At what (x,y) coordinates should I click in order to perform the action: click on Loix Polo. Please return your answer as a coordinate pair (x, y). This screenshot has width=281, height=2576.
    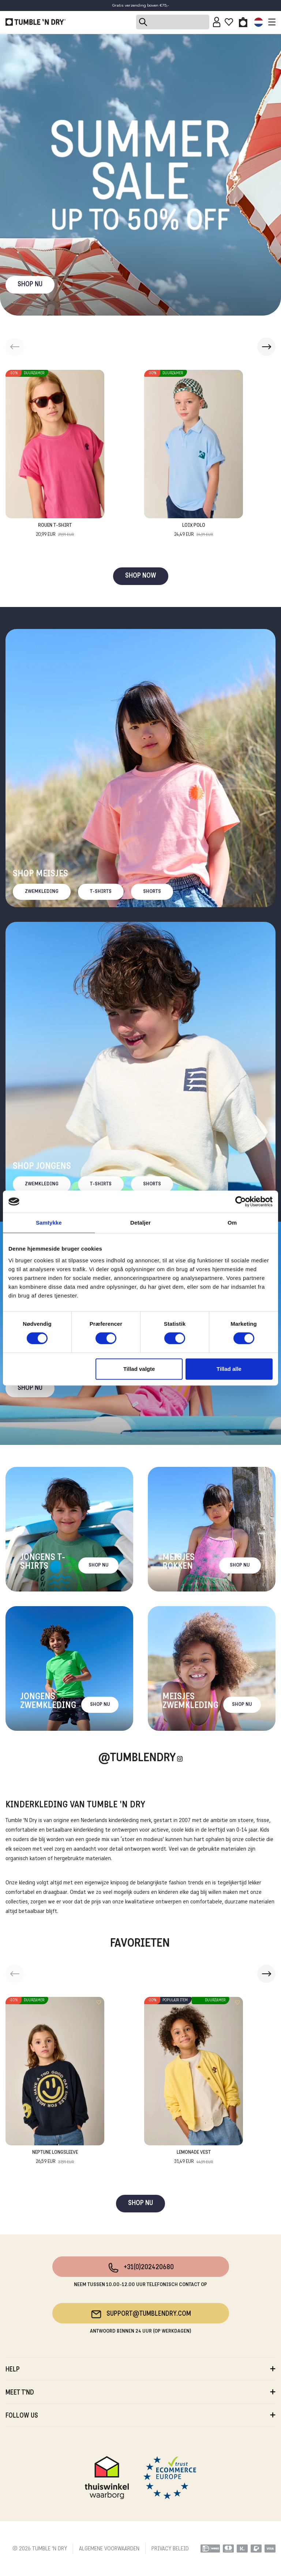
    Looking at the image, I should click on (193, 530).